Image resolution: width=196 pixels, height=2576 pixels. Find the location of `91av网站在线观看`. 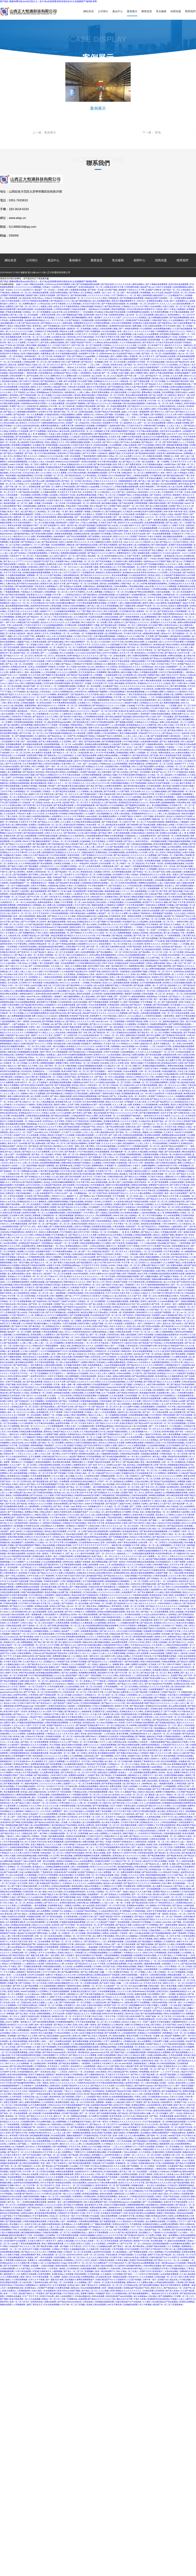

91av网站在线观看 is located at coordinates (182, 1210).